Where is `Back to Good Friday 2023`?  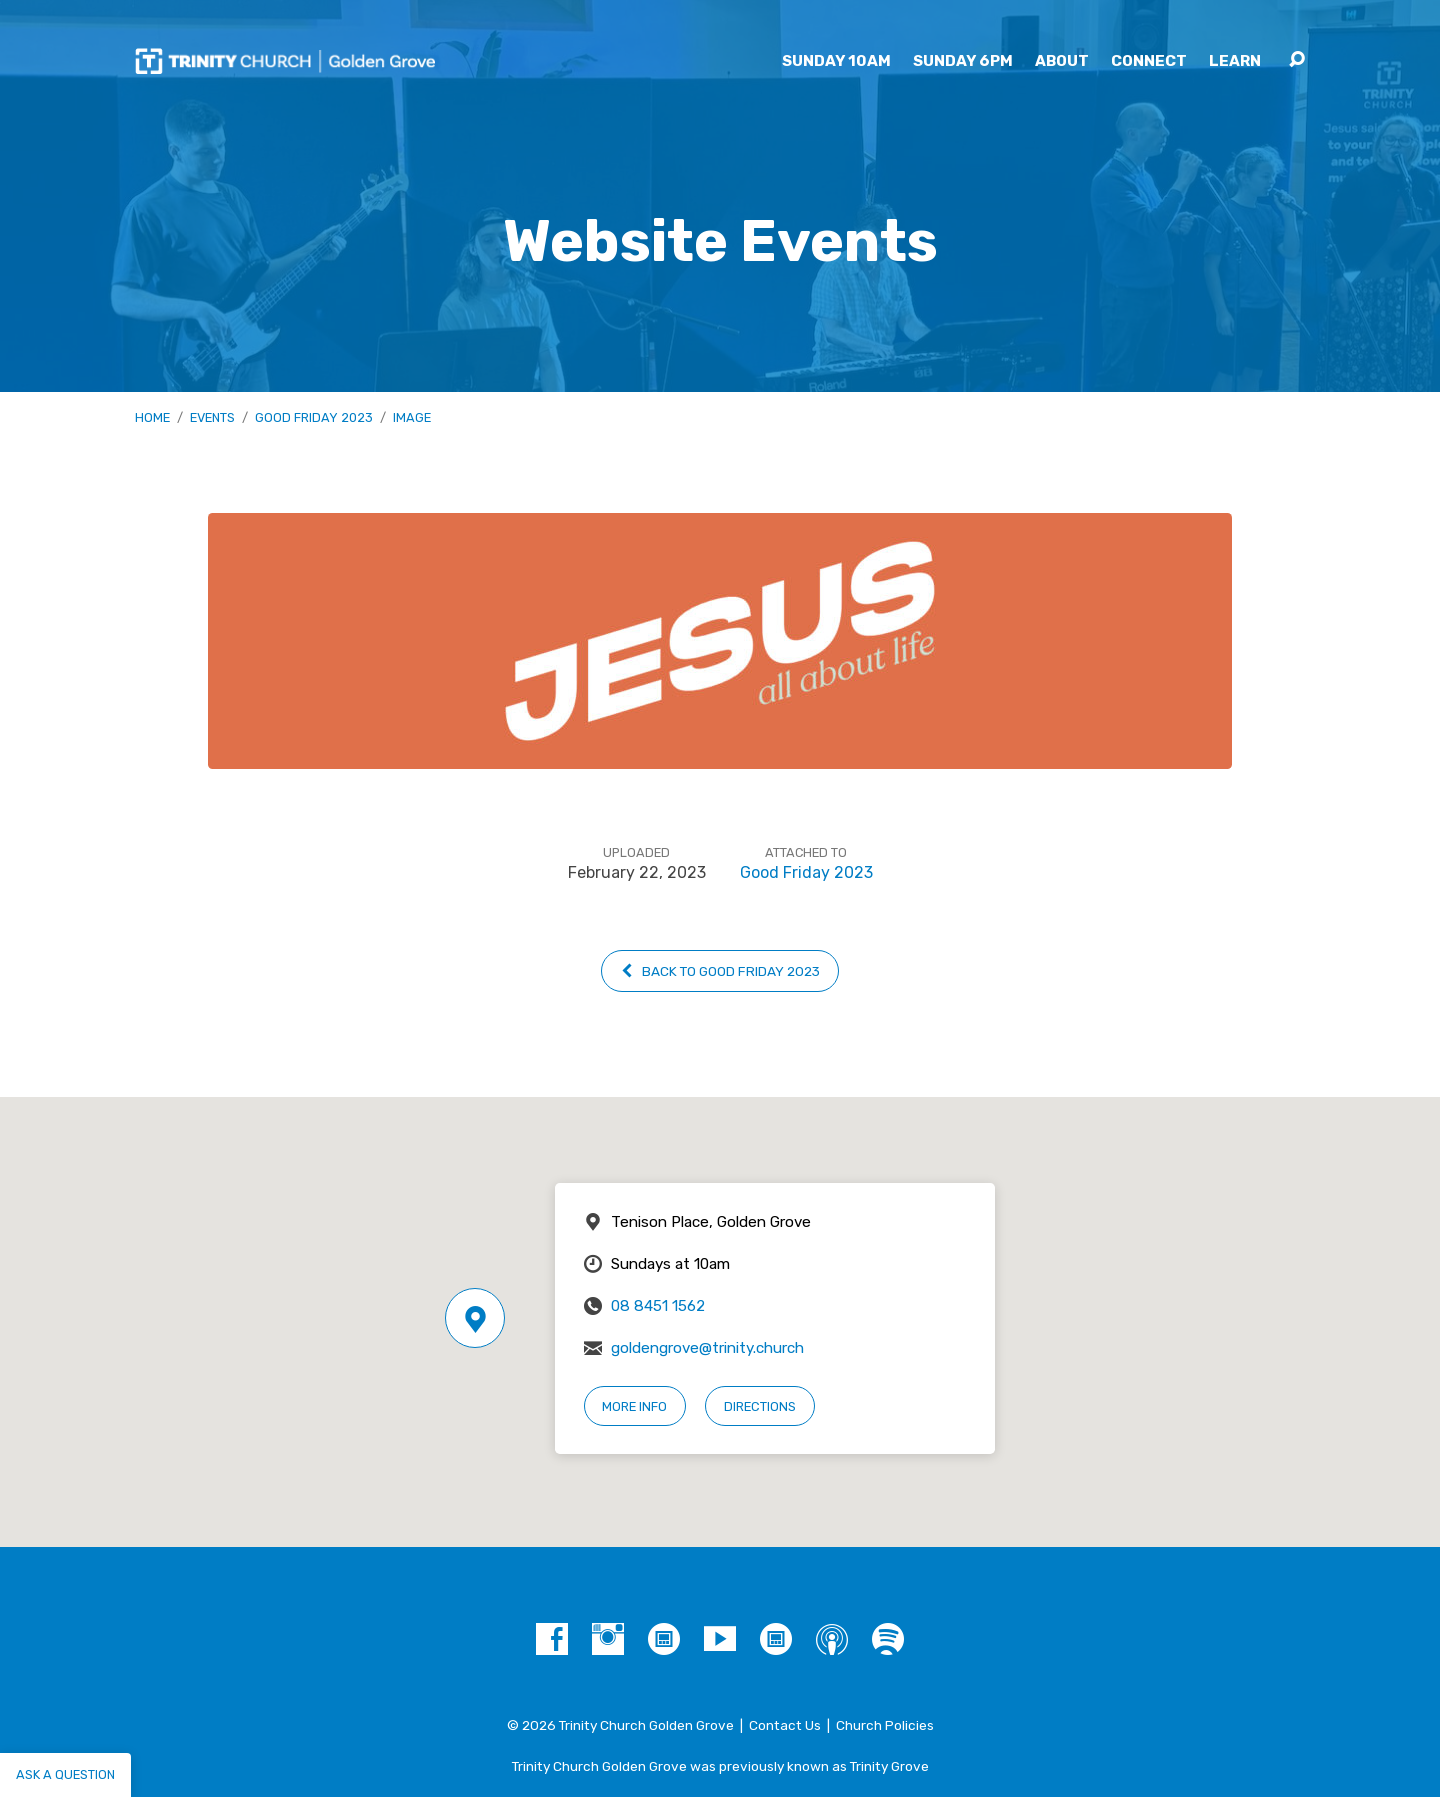
Back to Good Friday 2023 is located at coordinates (719, 971).